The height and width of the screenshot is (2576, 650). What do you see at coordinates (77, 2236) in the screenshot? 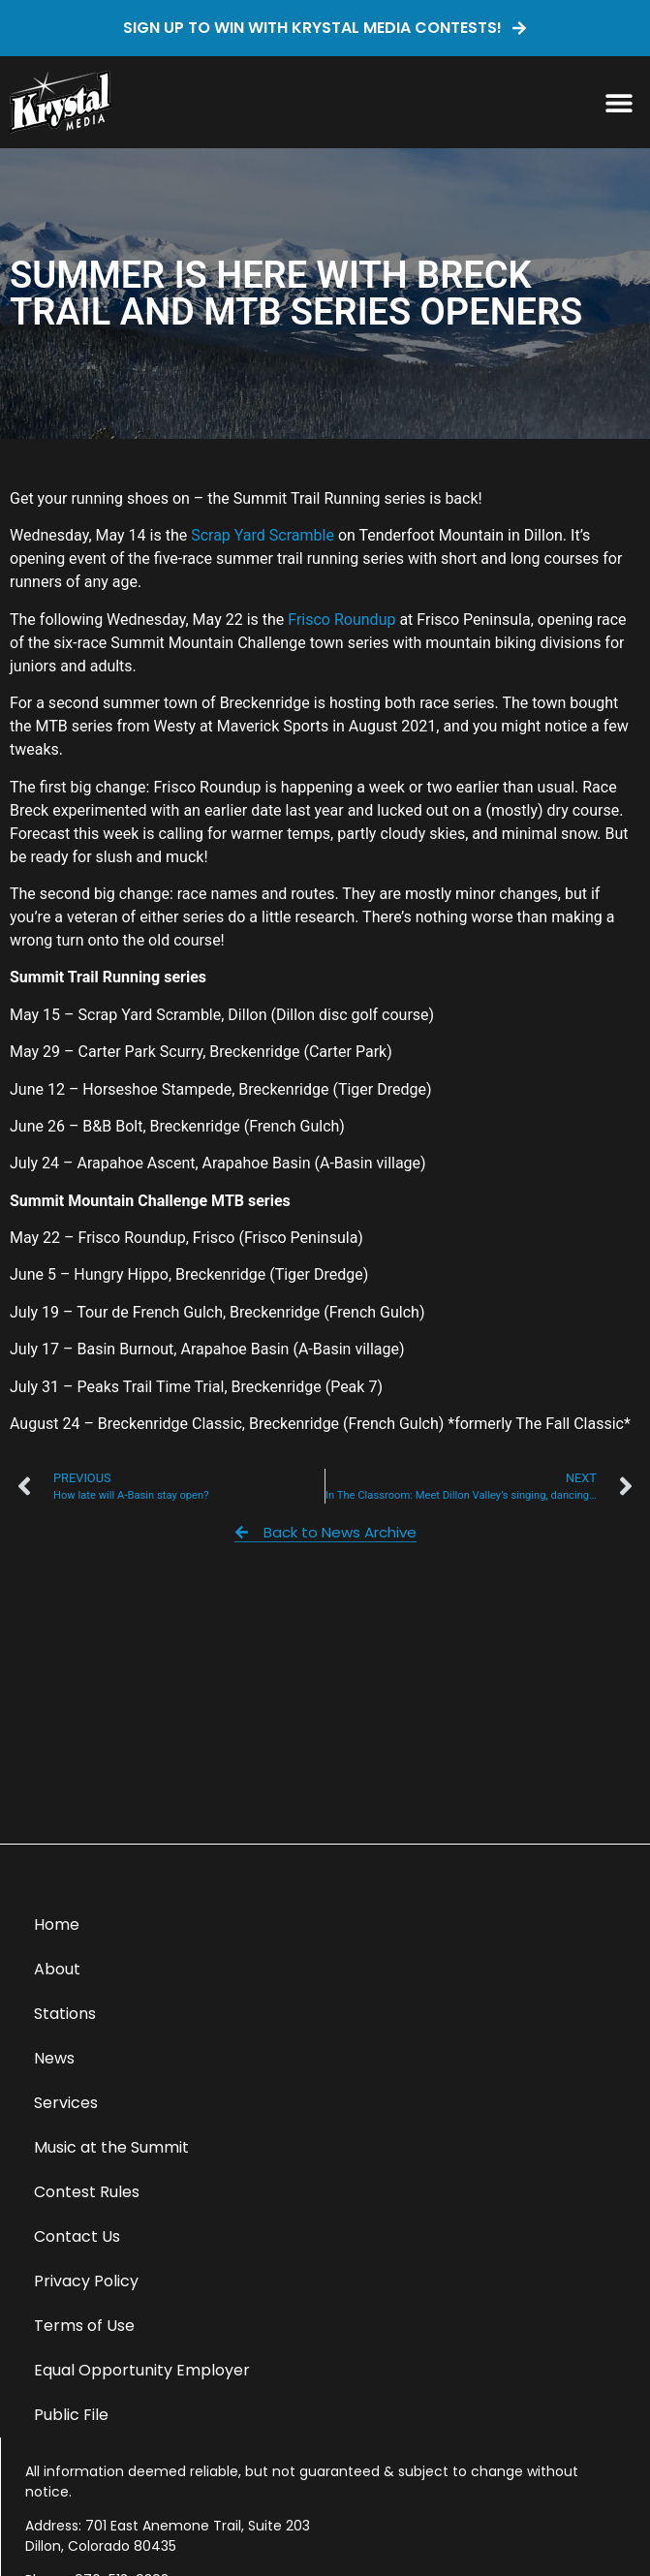
I see `Contact Us` at bounding box center [77, 2236].